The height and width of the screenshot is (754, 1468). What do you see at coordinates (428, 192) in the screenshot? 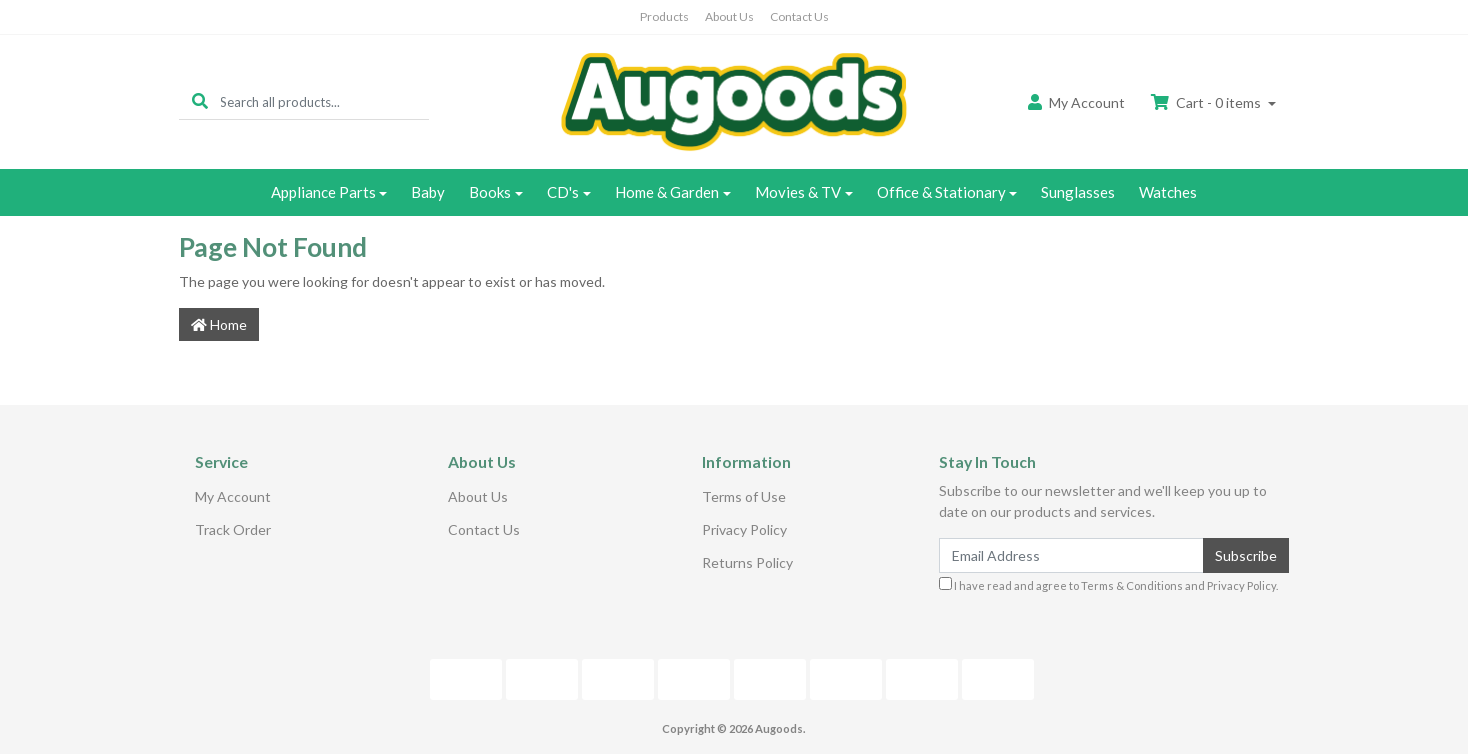
I see `Baby` at bounding box center [428, 192].